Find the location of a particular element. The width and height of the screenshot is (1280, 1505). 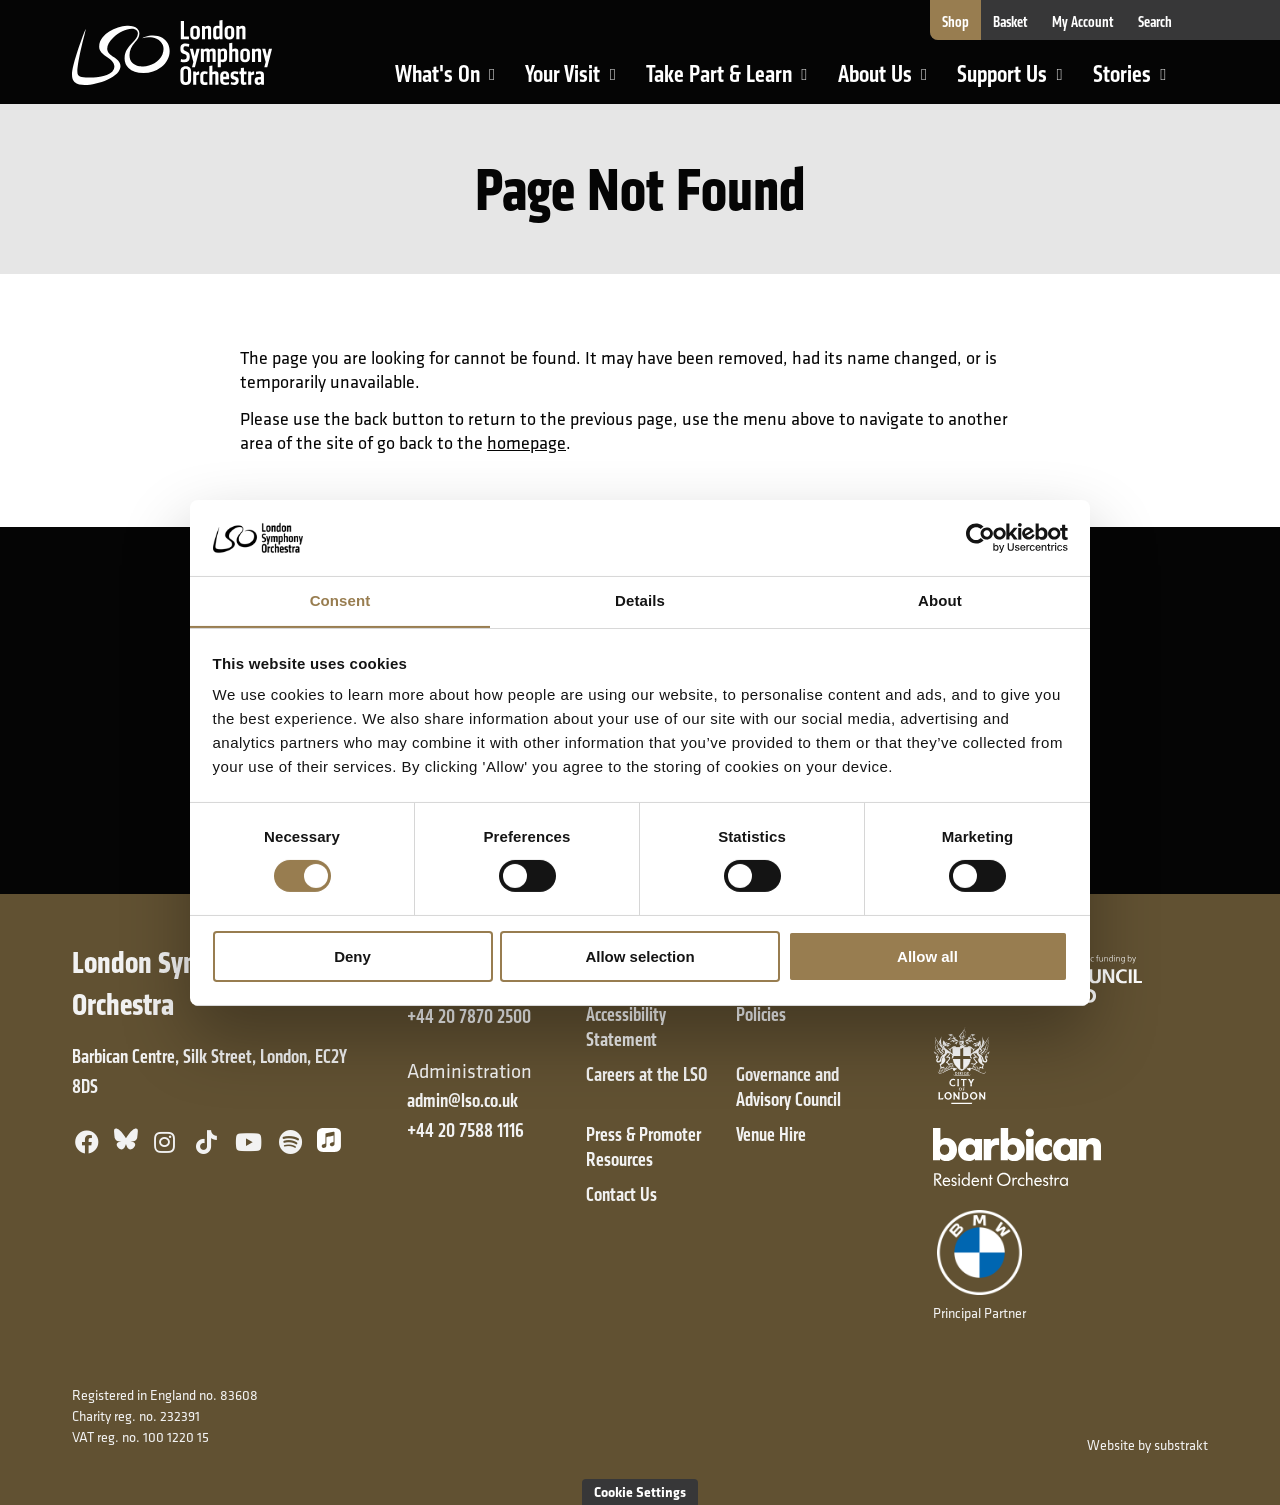

My Account is located at coordinates (1083, 22).